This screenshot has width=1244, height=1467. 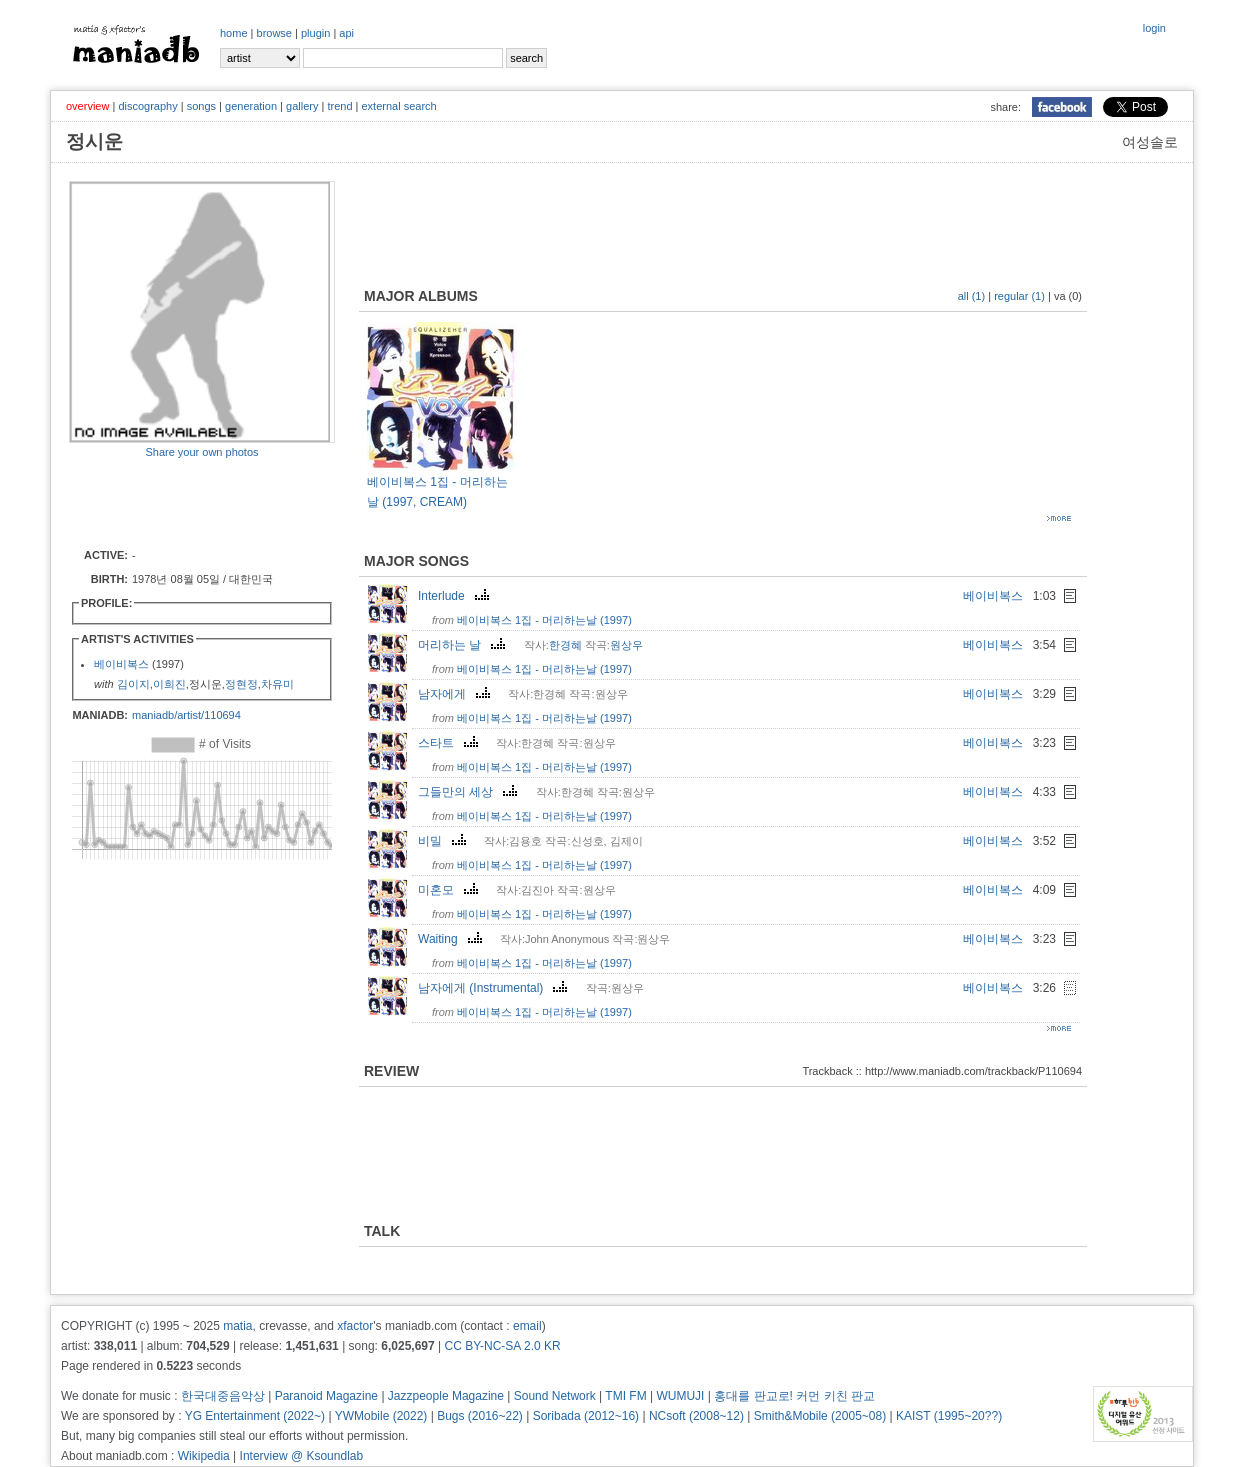 I want to click on KAIST (1995~20??), so click(x=949, y=1416).